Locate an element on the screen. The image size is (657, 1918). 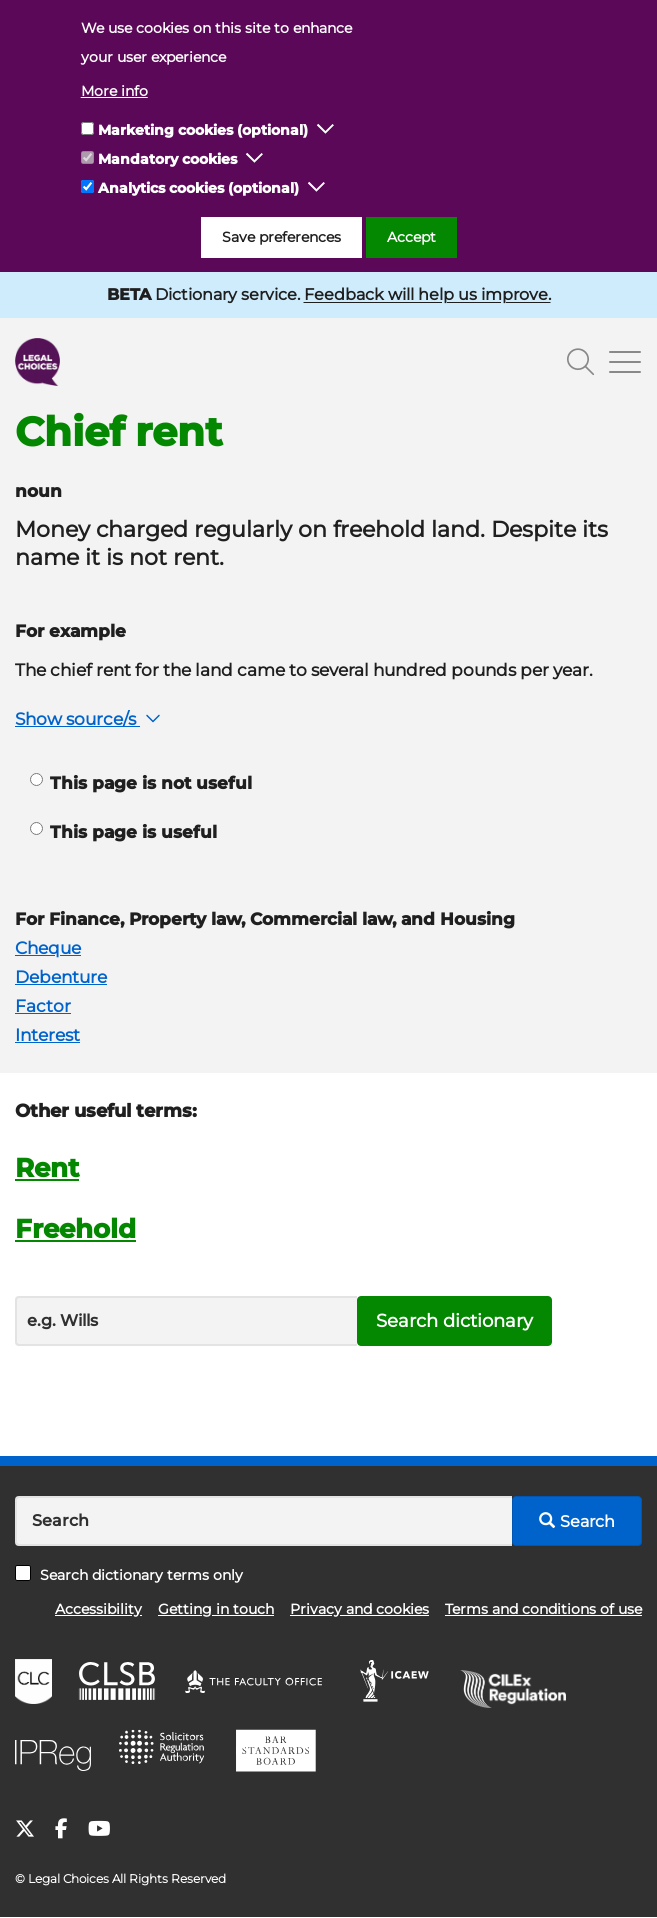
IPReg is located at coordinates (58, 1754).